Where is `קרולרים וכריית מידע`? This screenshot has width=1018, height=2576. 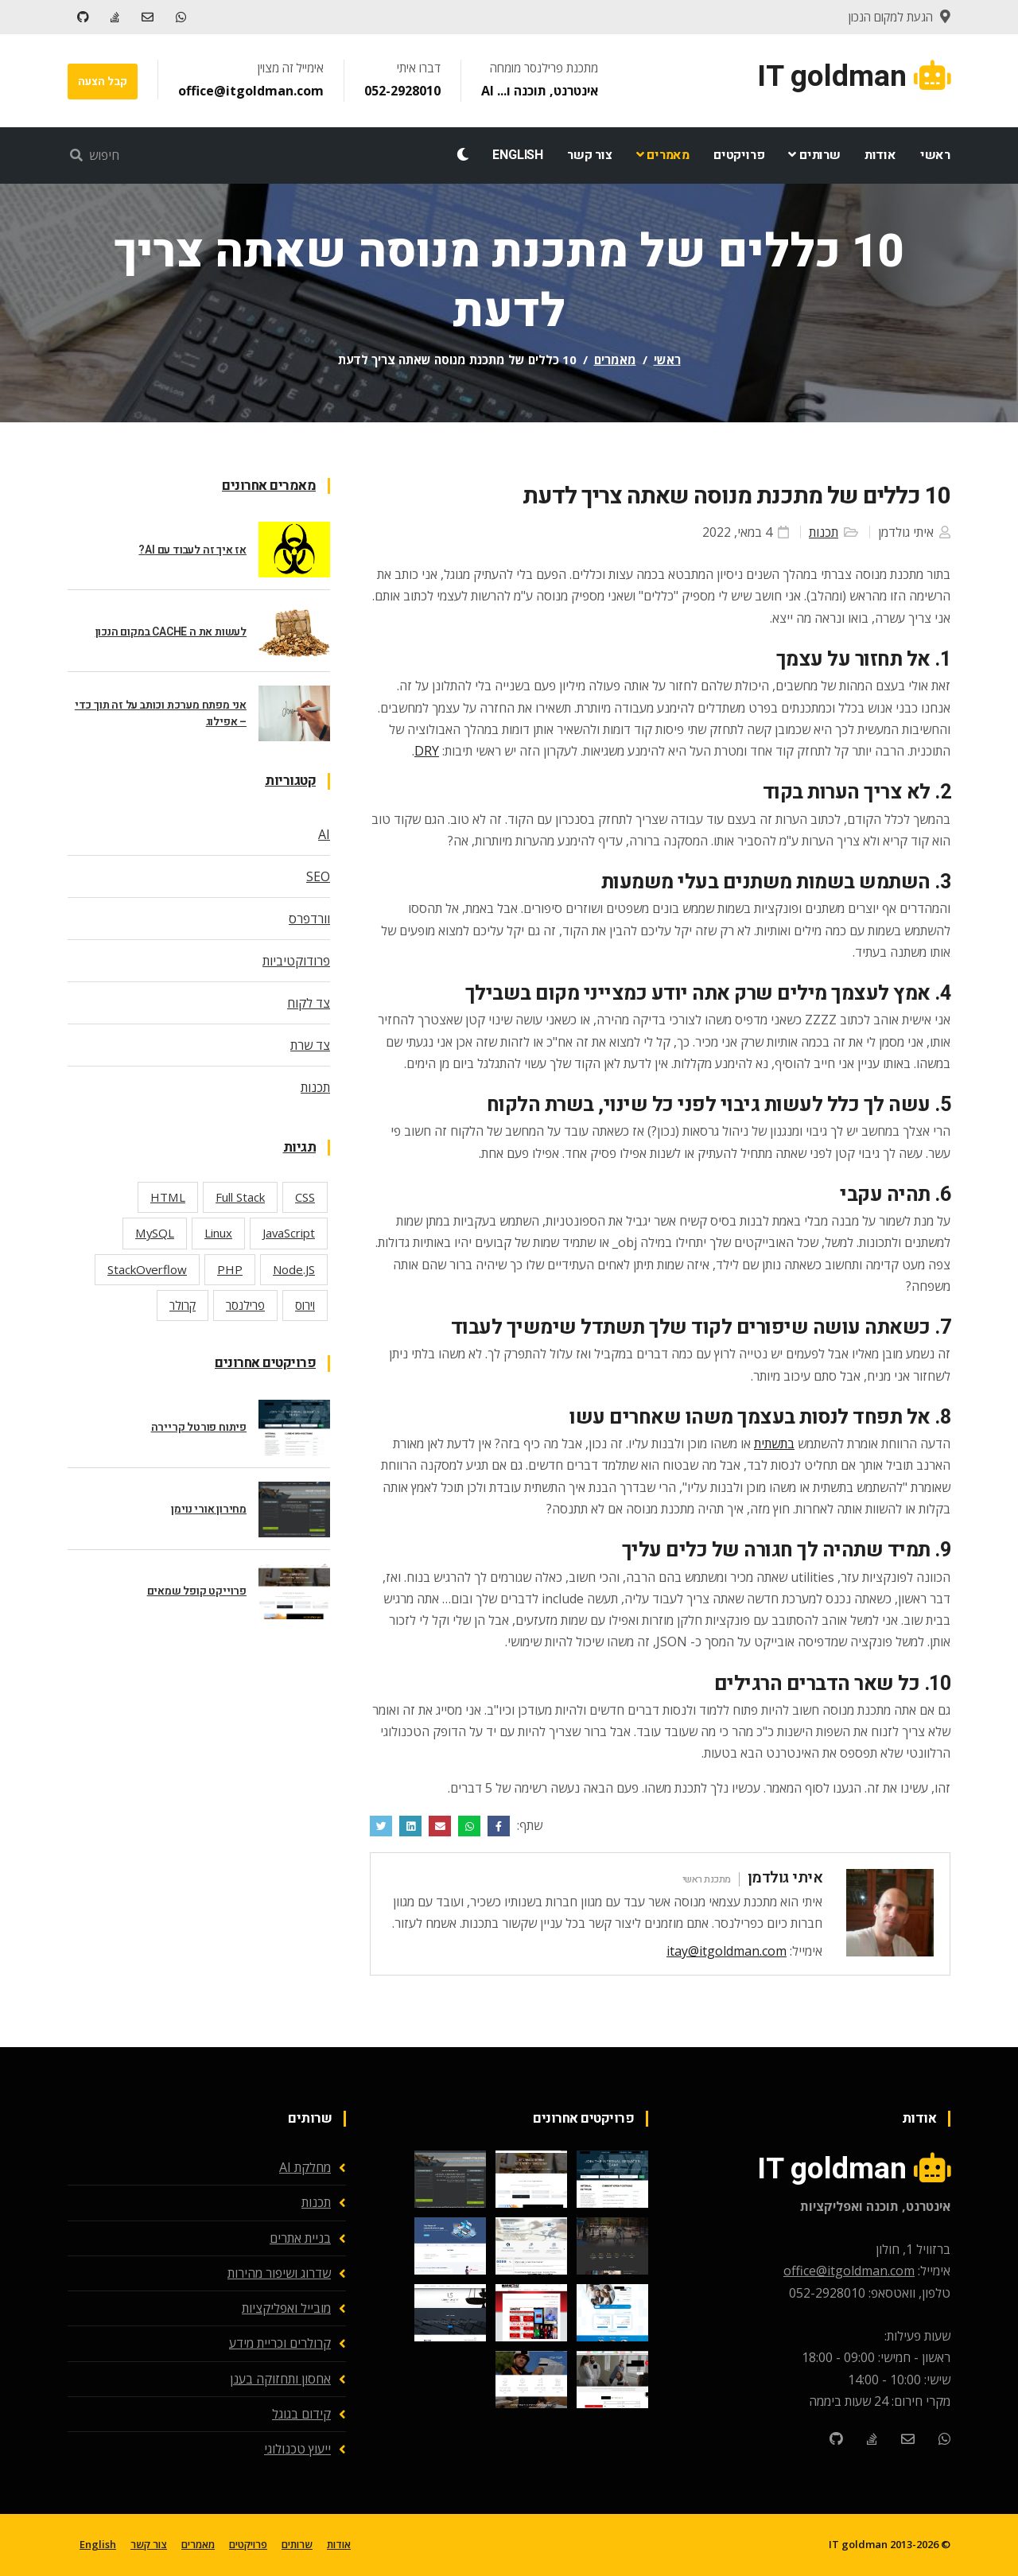 קרולרים וכריית מידע is located at coordinates (280, 2343).